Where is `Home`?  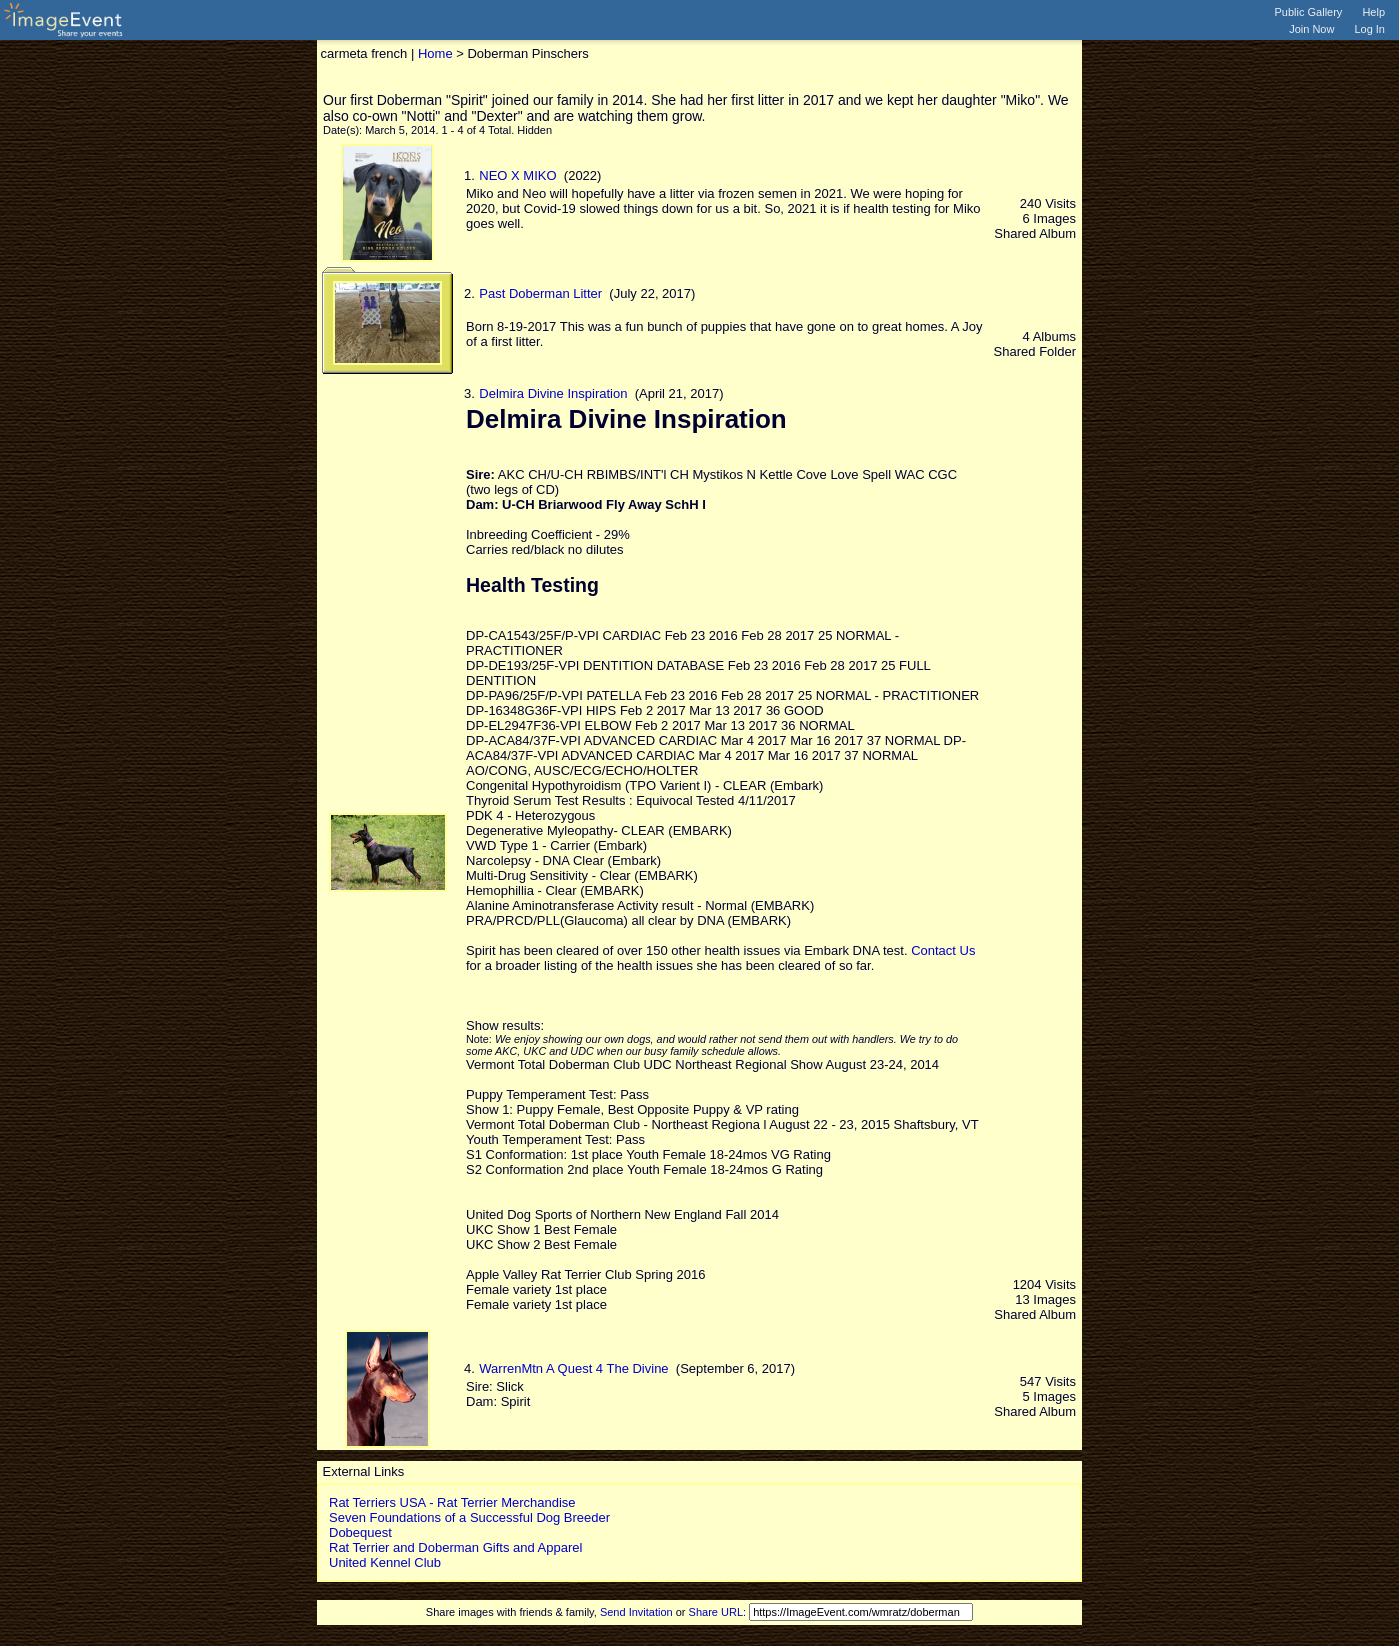 Home is located at coordinates (435, 53).